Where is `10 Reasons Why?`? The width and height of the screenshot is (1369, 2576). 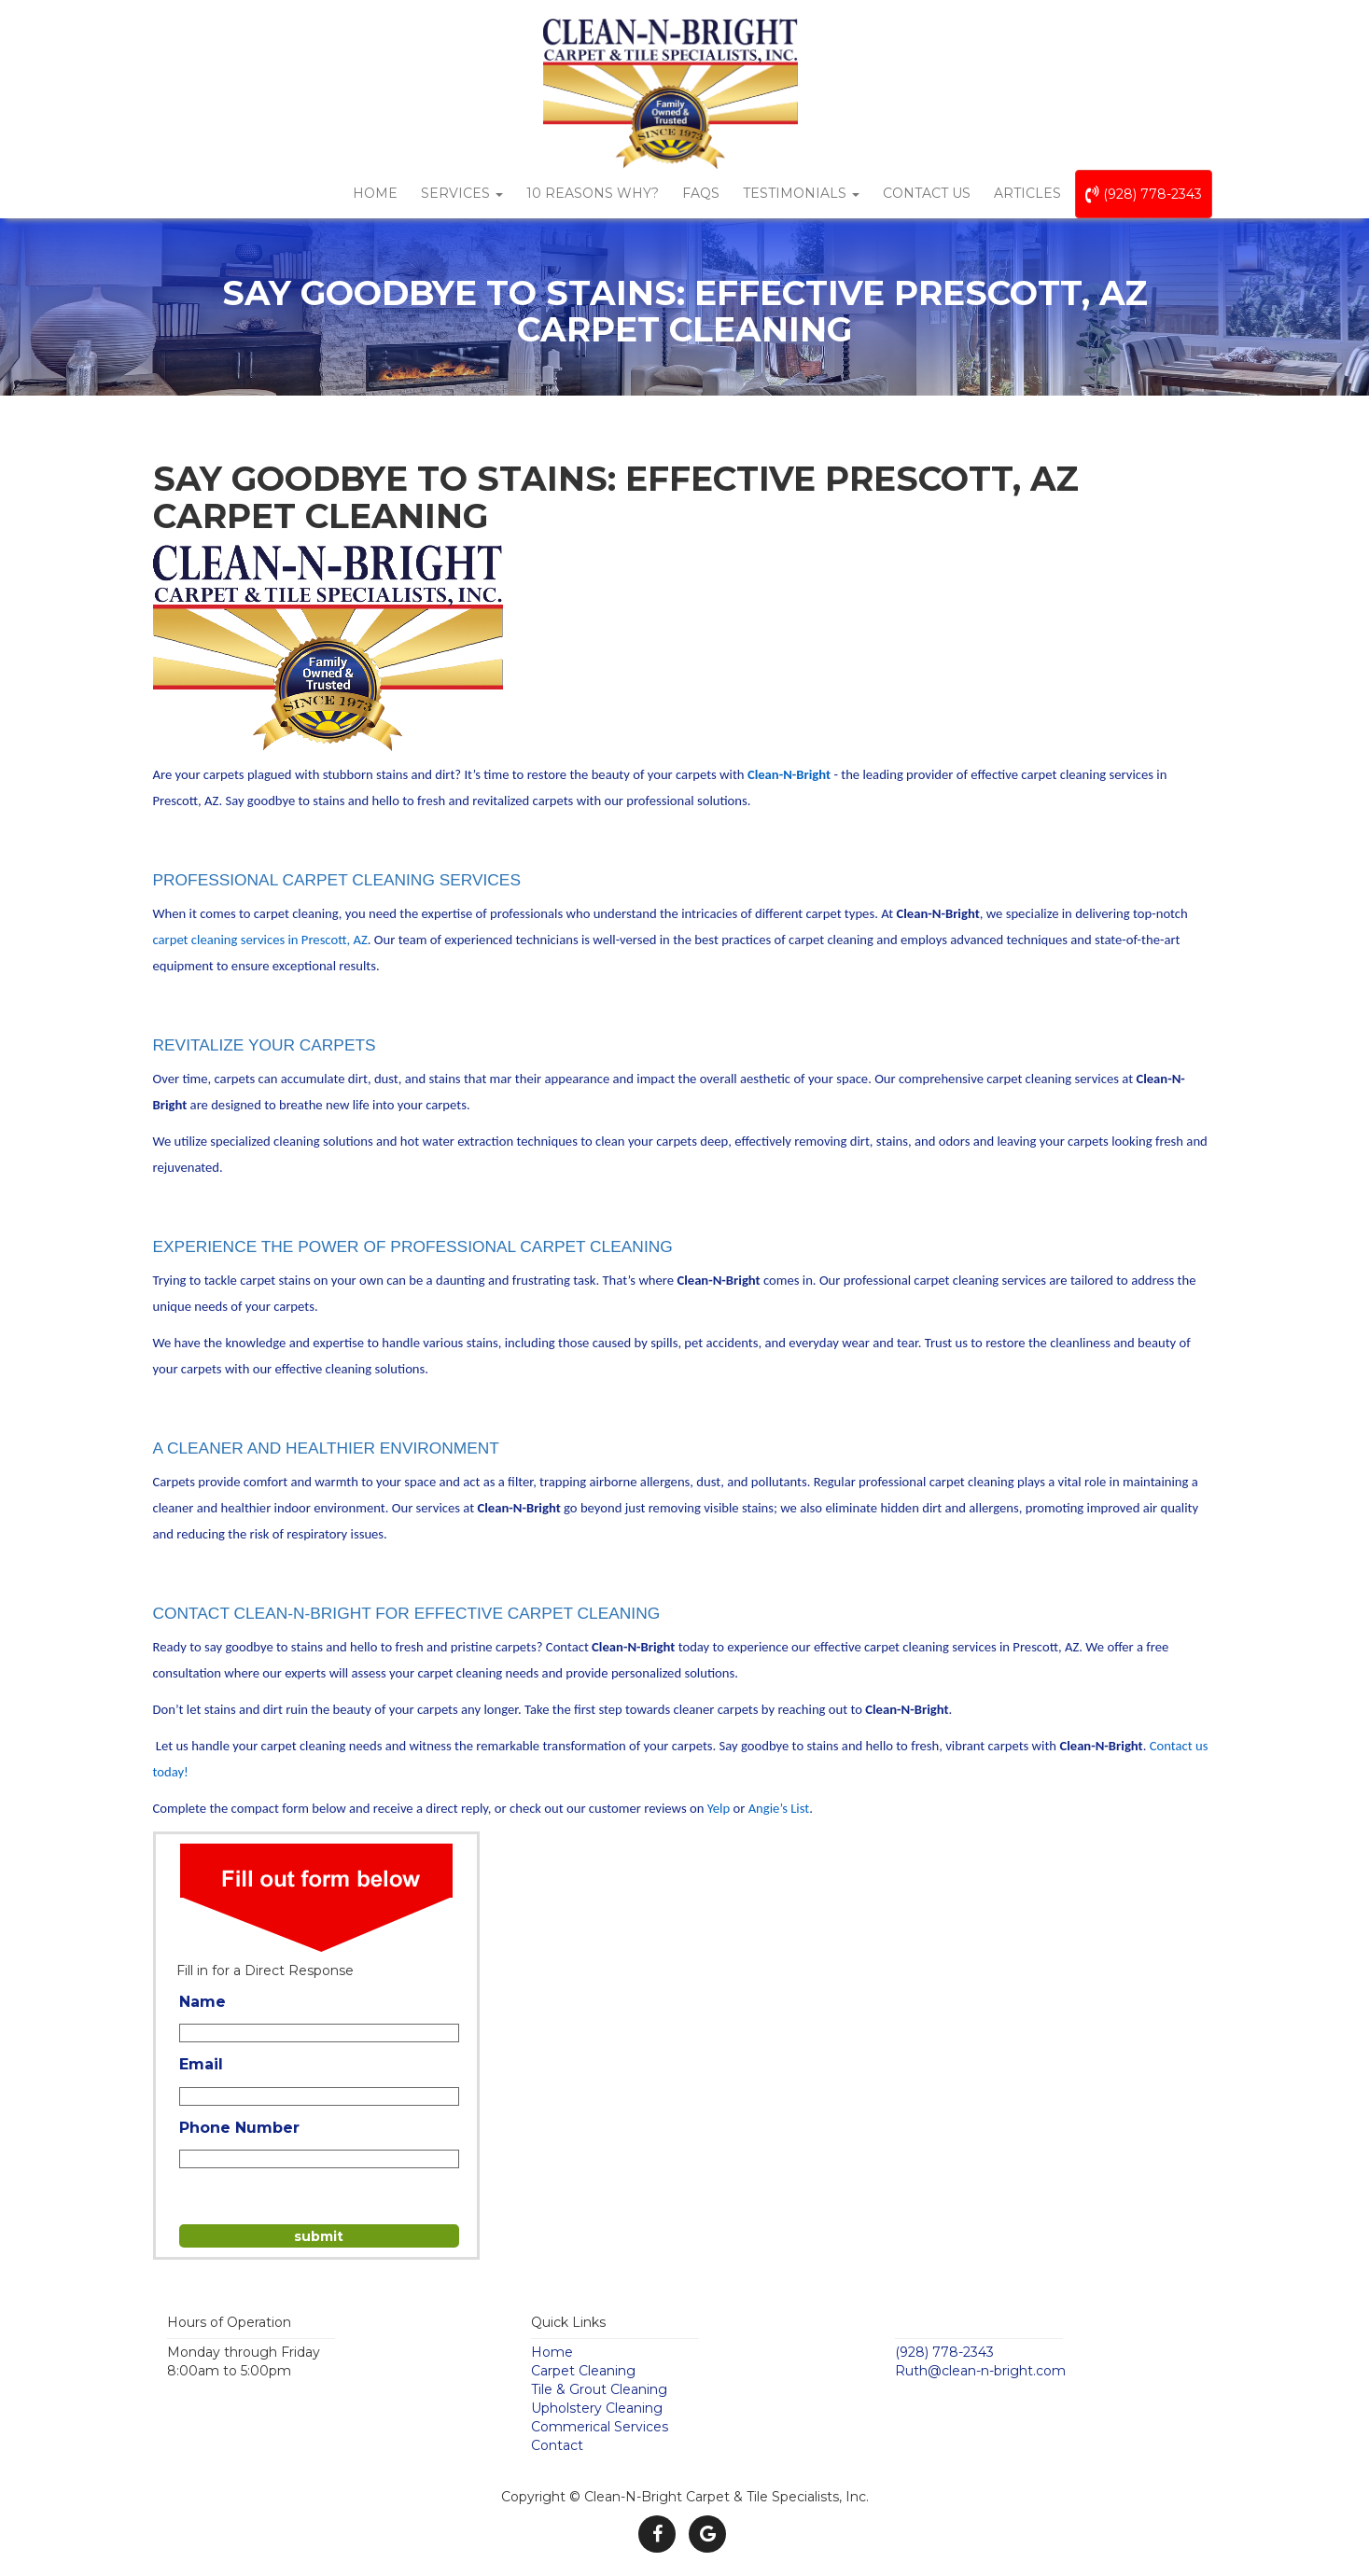 10 Reasons Why? is located at coordinates (592, 193).